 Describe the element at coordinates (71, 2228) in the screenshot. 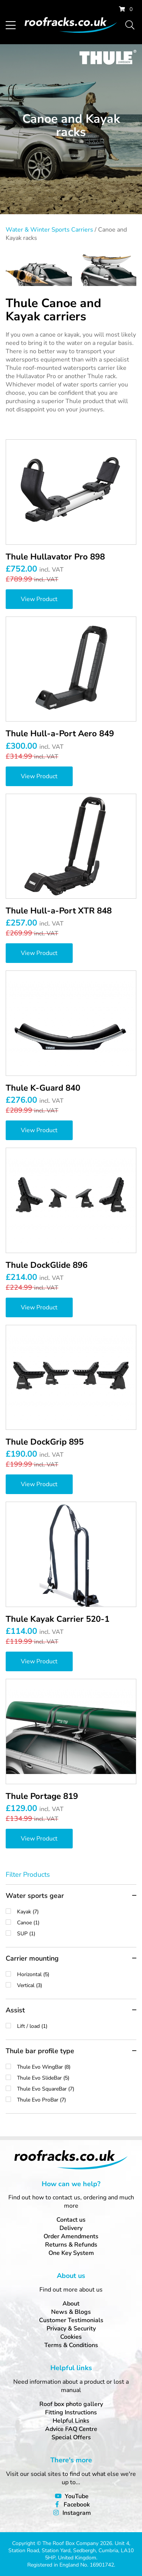

I see `Delivery` at that location.